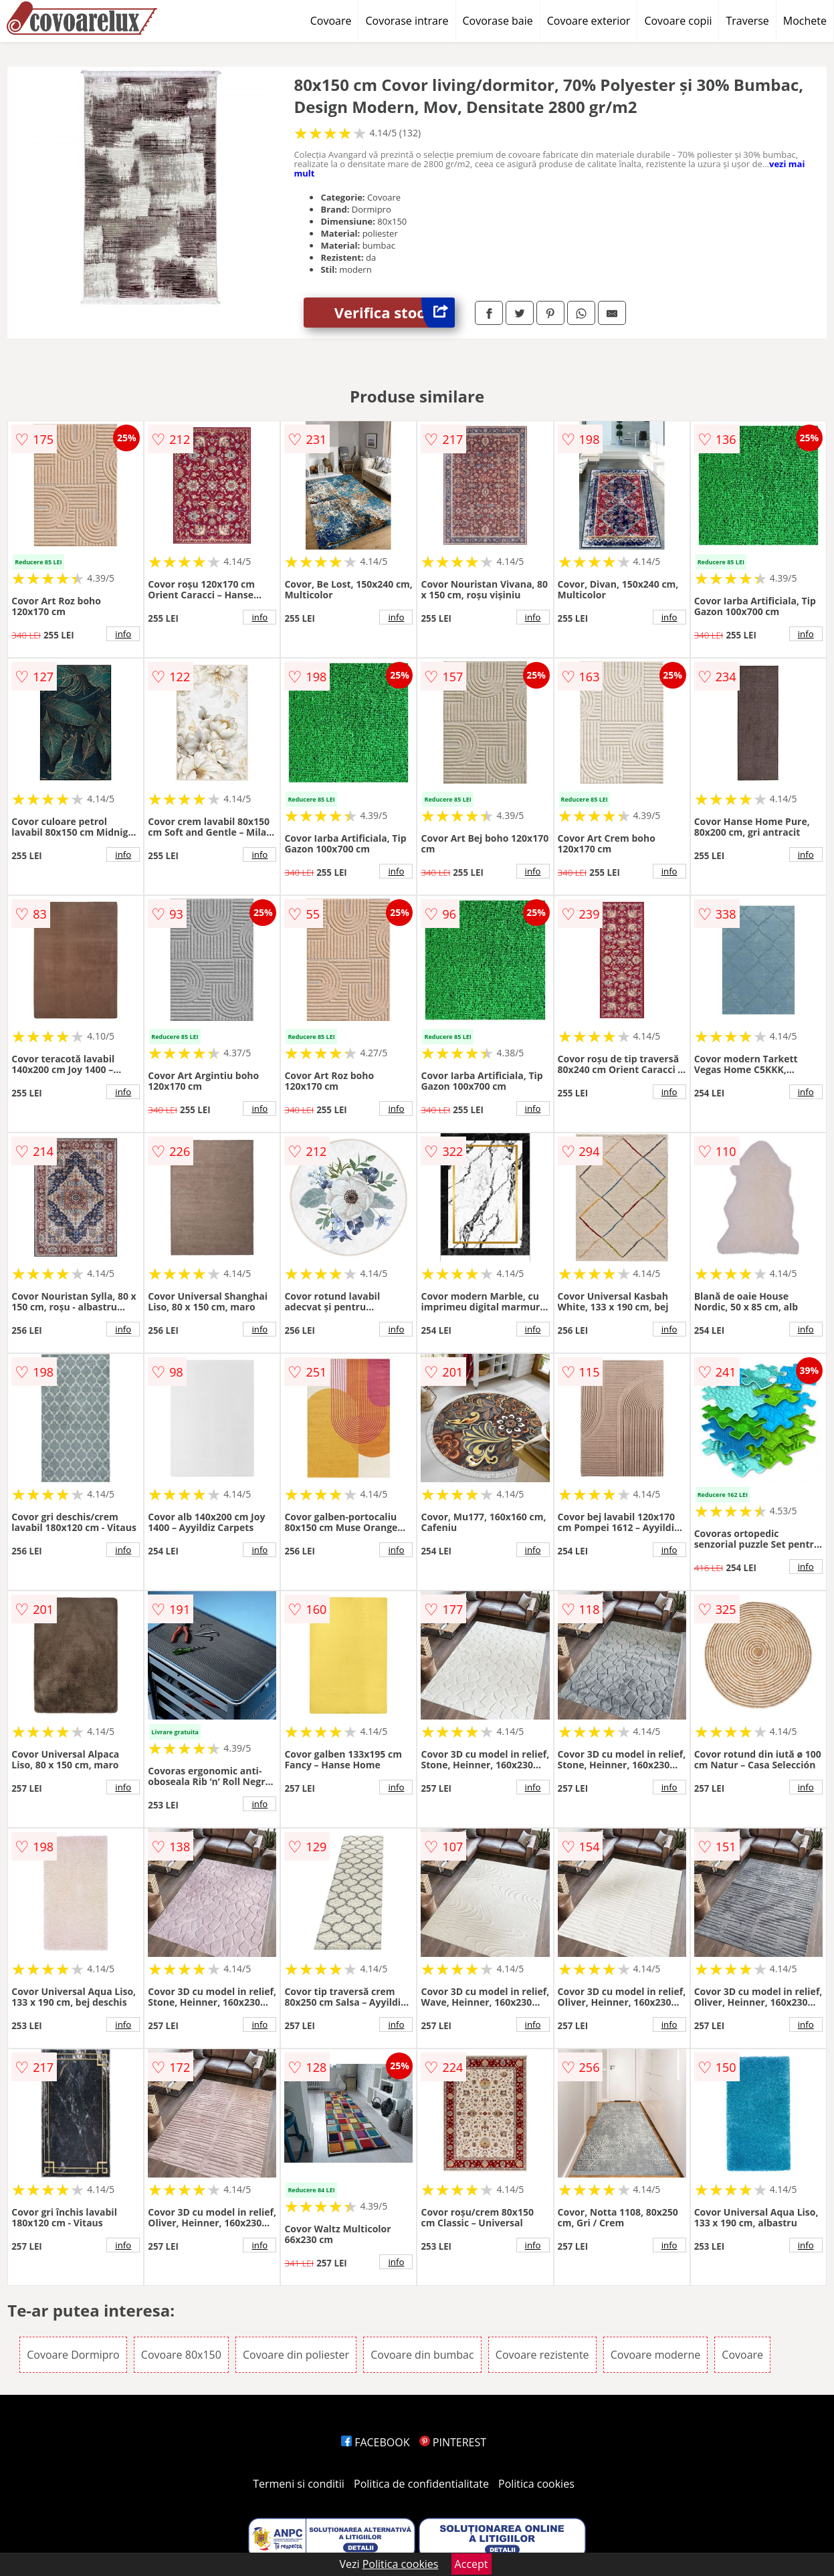  What do you see at coordinates (422, 2354) in the screenshot?
I see `Covoare din bumbac` at bounding box center [422, 2354].